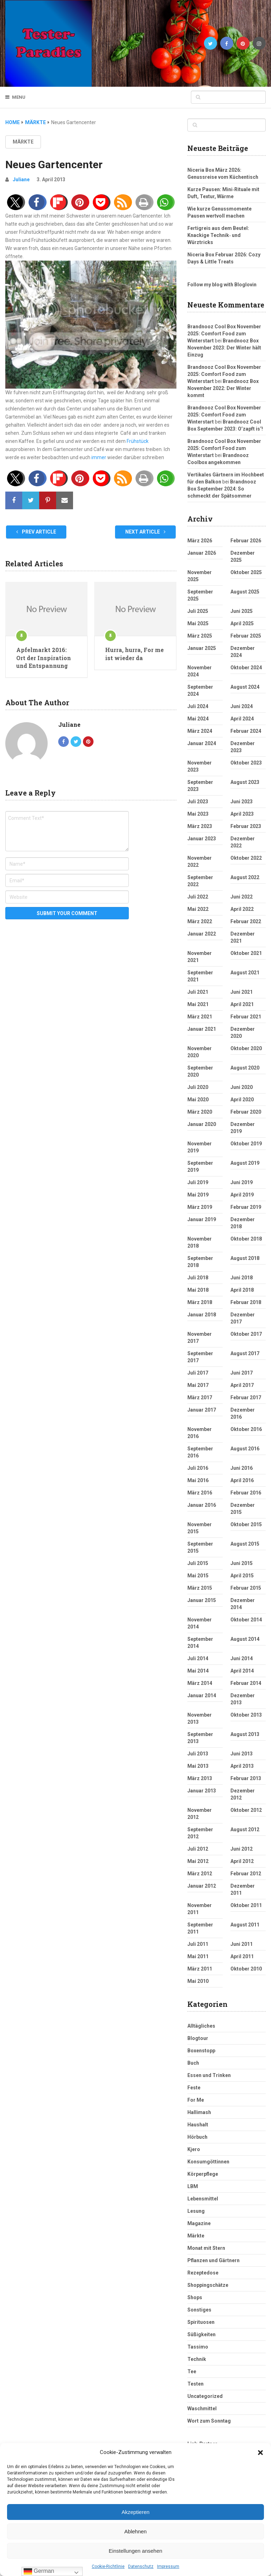  Describe the element at coordinates (242, 1195) in the screenshot. I see `April 2019` at that location.